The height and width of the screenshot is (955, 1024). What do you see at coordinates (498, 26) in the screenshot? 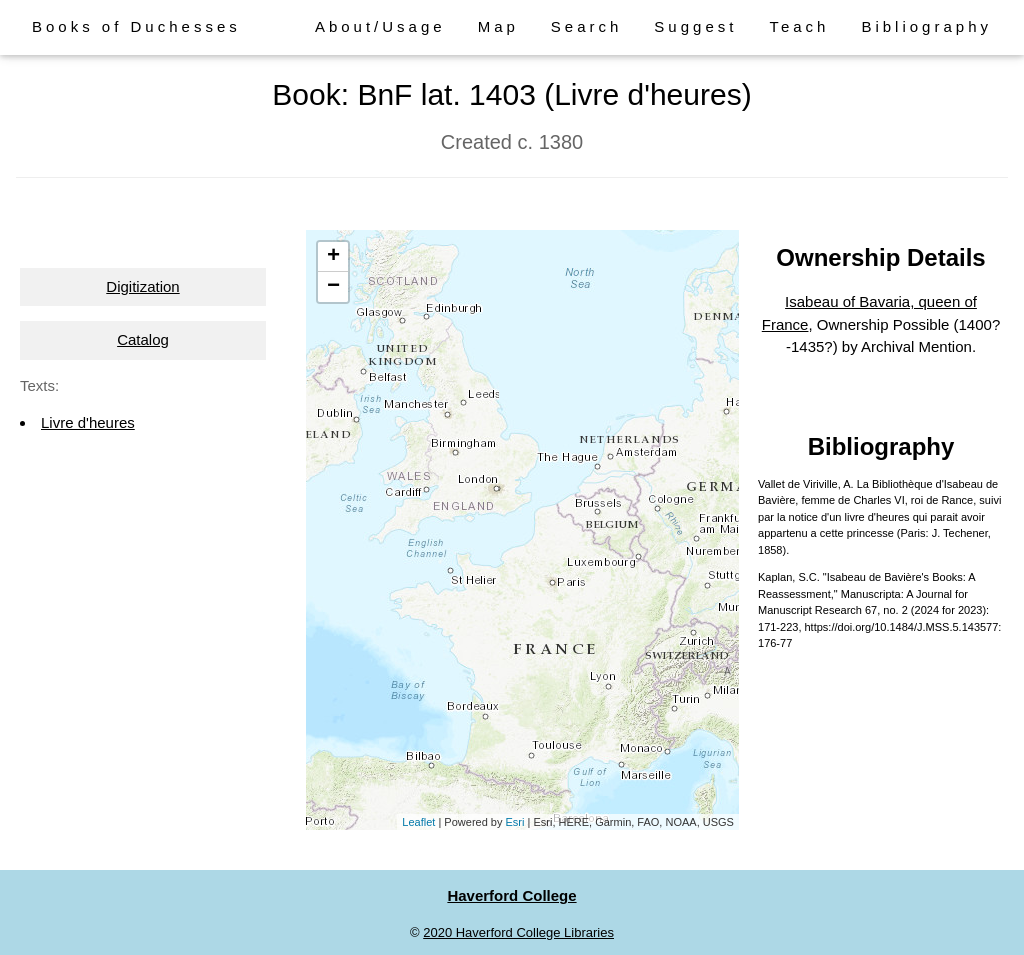
I see `Map` at bounding box center [498, 26].